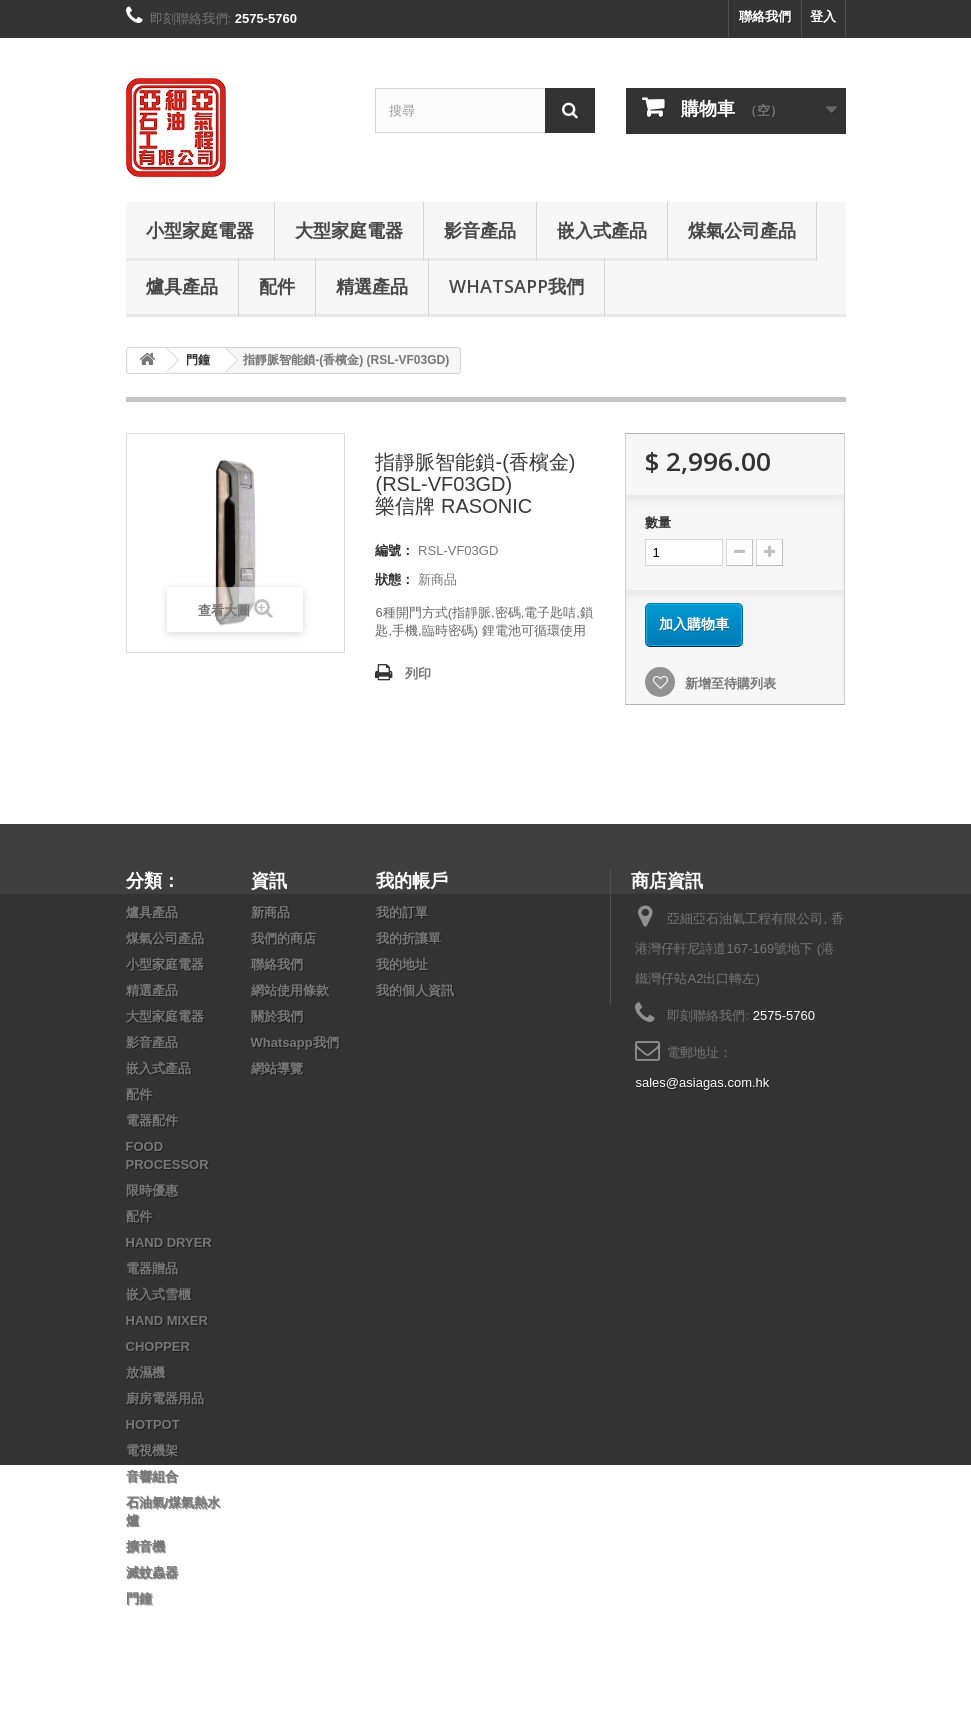  What do you see at coordinates (167, 1320) in the screenshot?
I see `HAND MIXER` at bounding box center [167, 1320].